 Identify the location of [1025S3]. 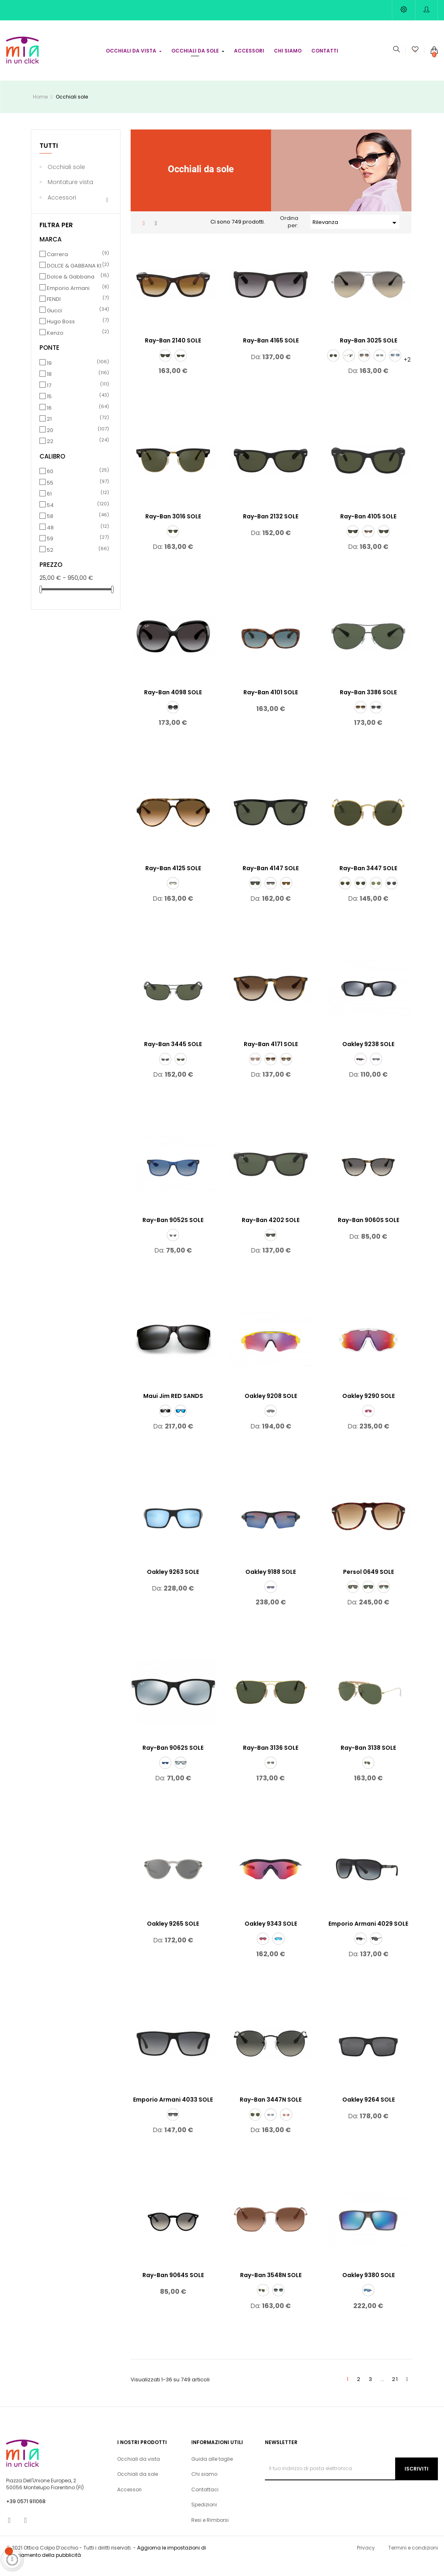
(384, 1596).